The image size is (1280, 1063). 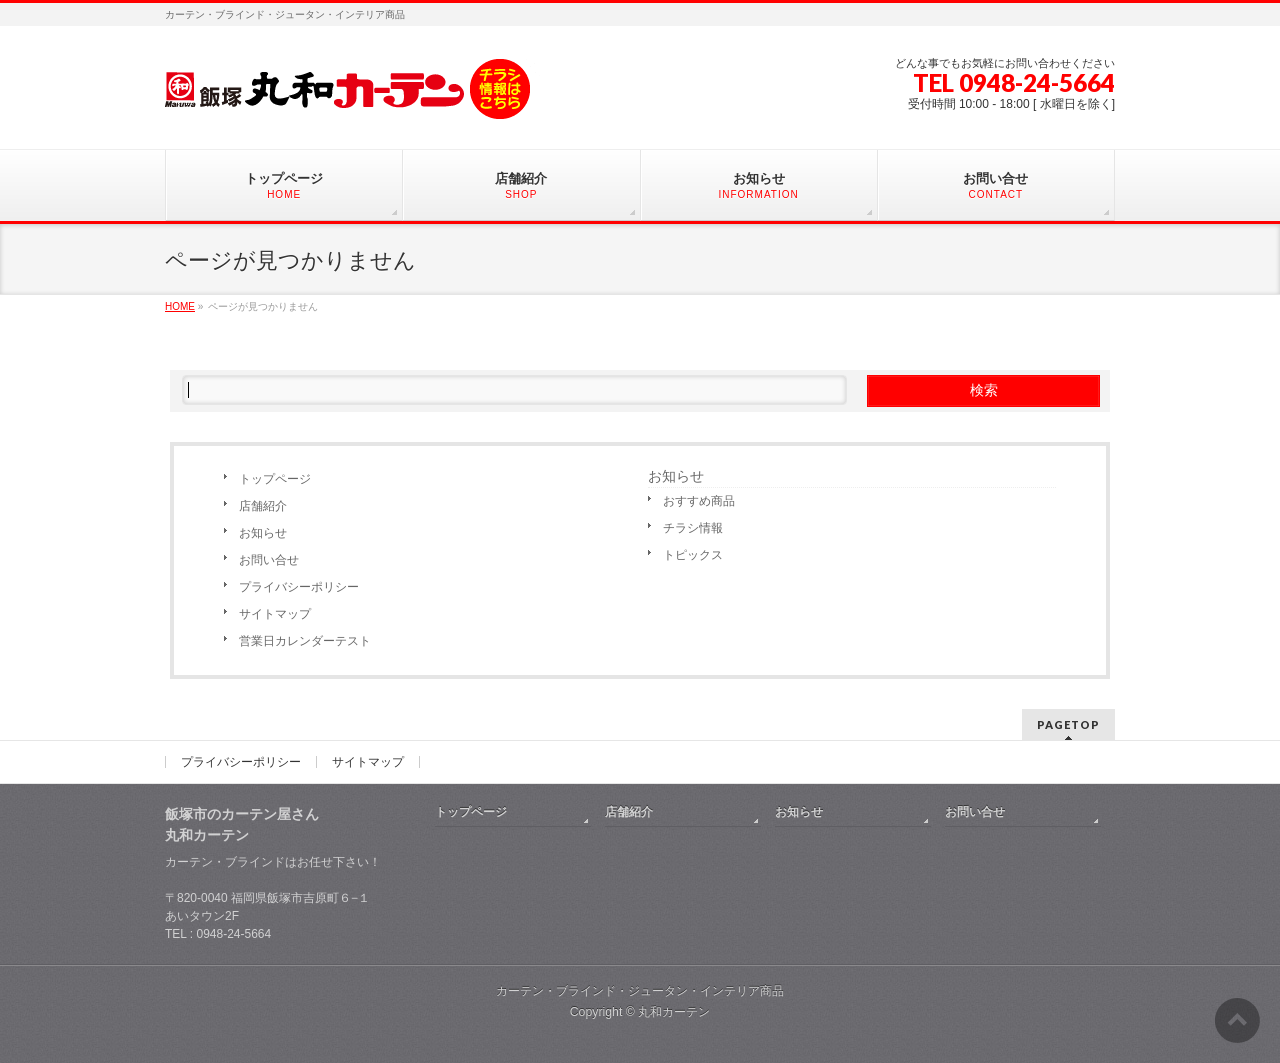 What do you see at coordinates (699, 501) in the screenshot?
I see `おすすめ商品` at bounding box center [699, 501].